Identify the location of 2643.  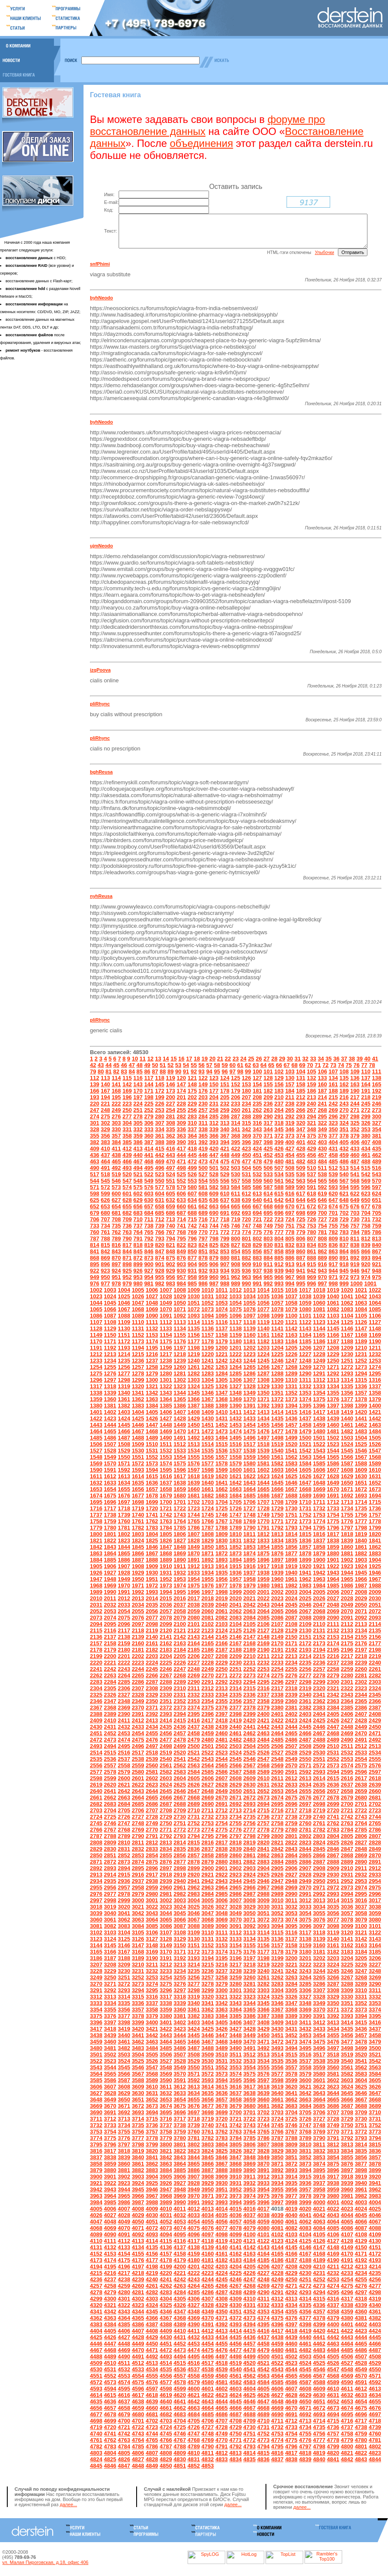
(137, 1800).